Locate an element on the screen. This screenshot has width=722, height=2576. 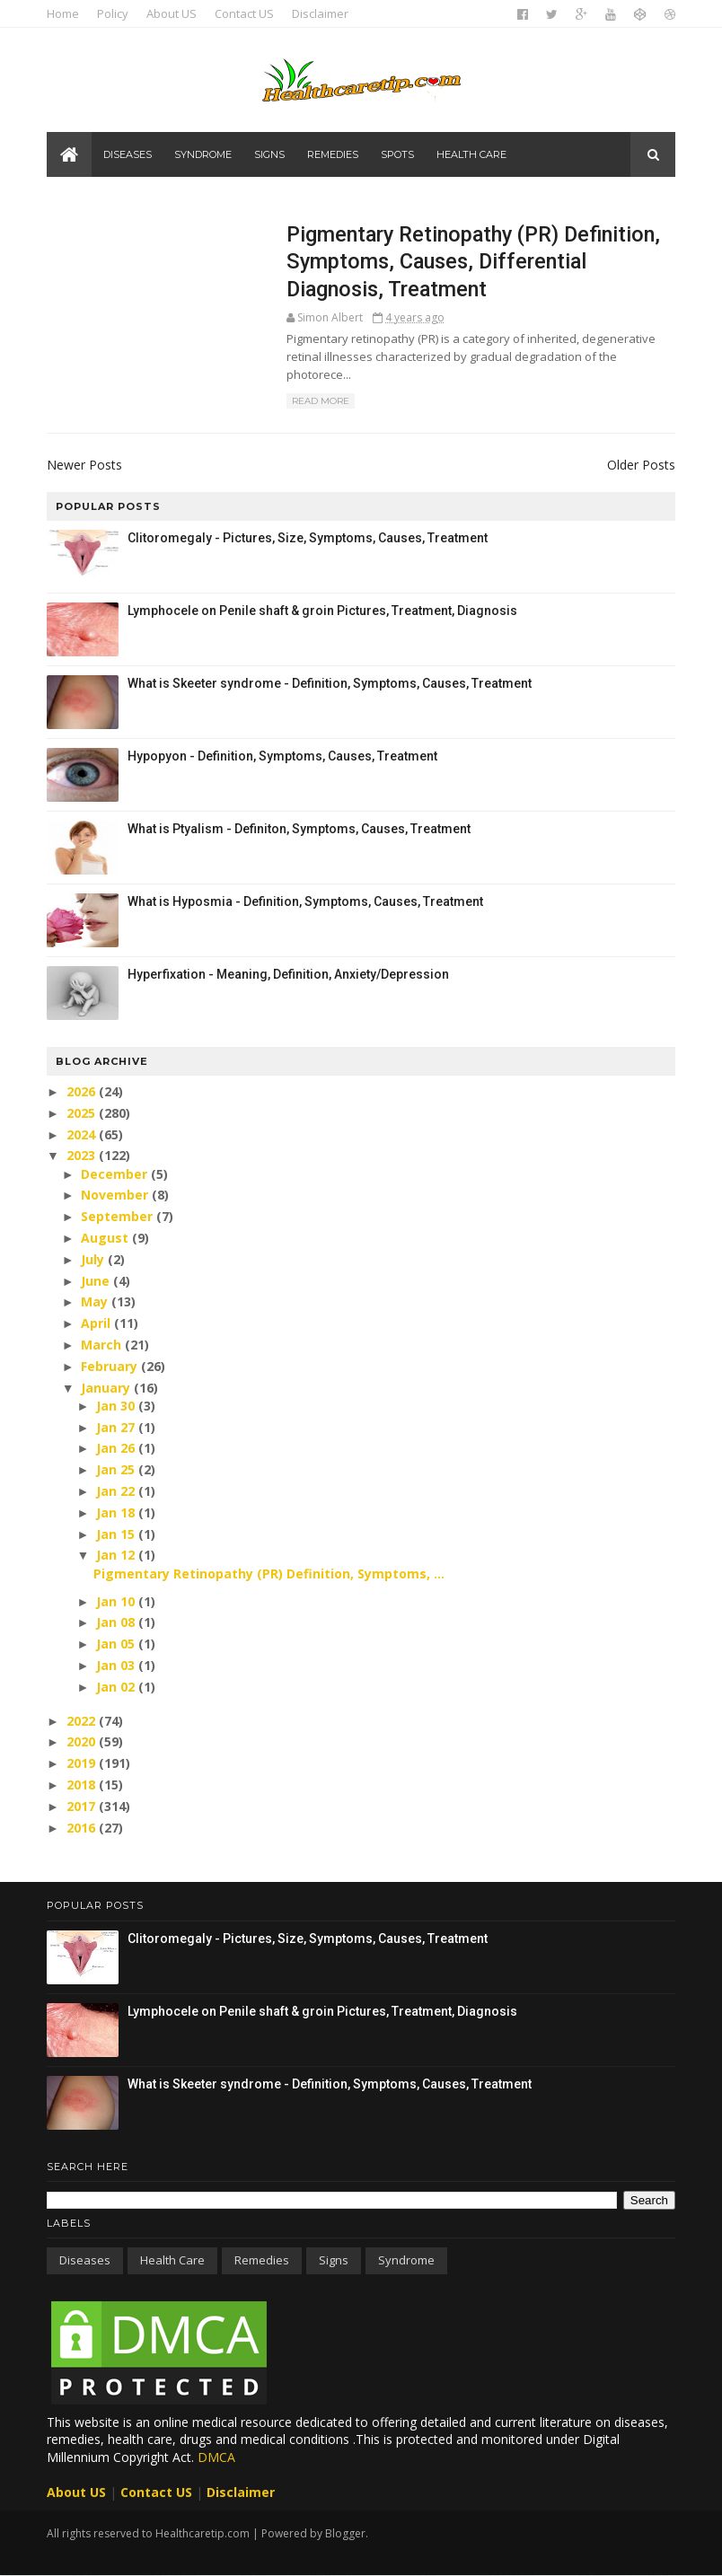
Read More is located at coordinates (320, 401).